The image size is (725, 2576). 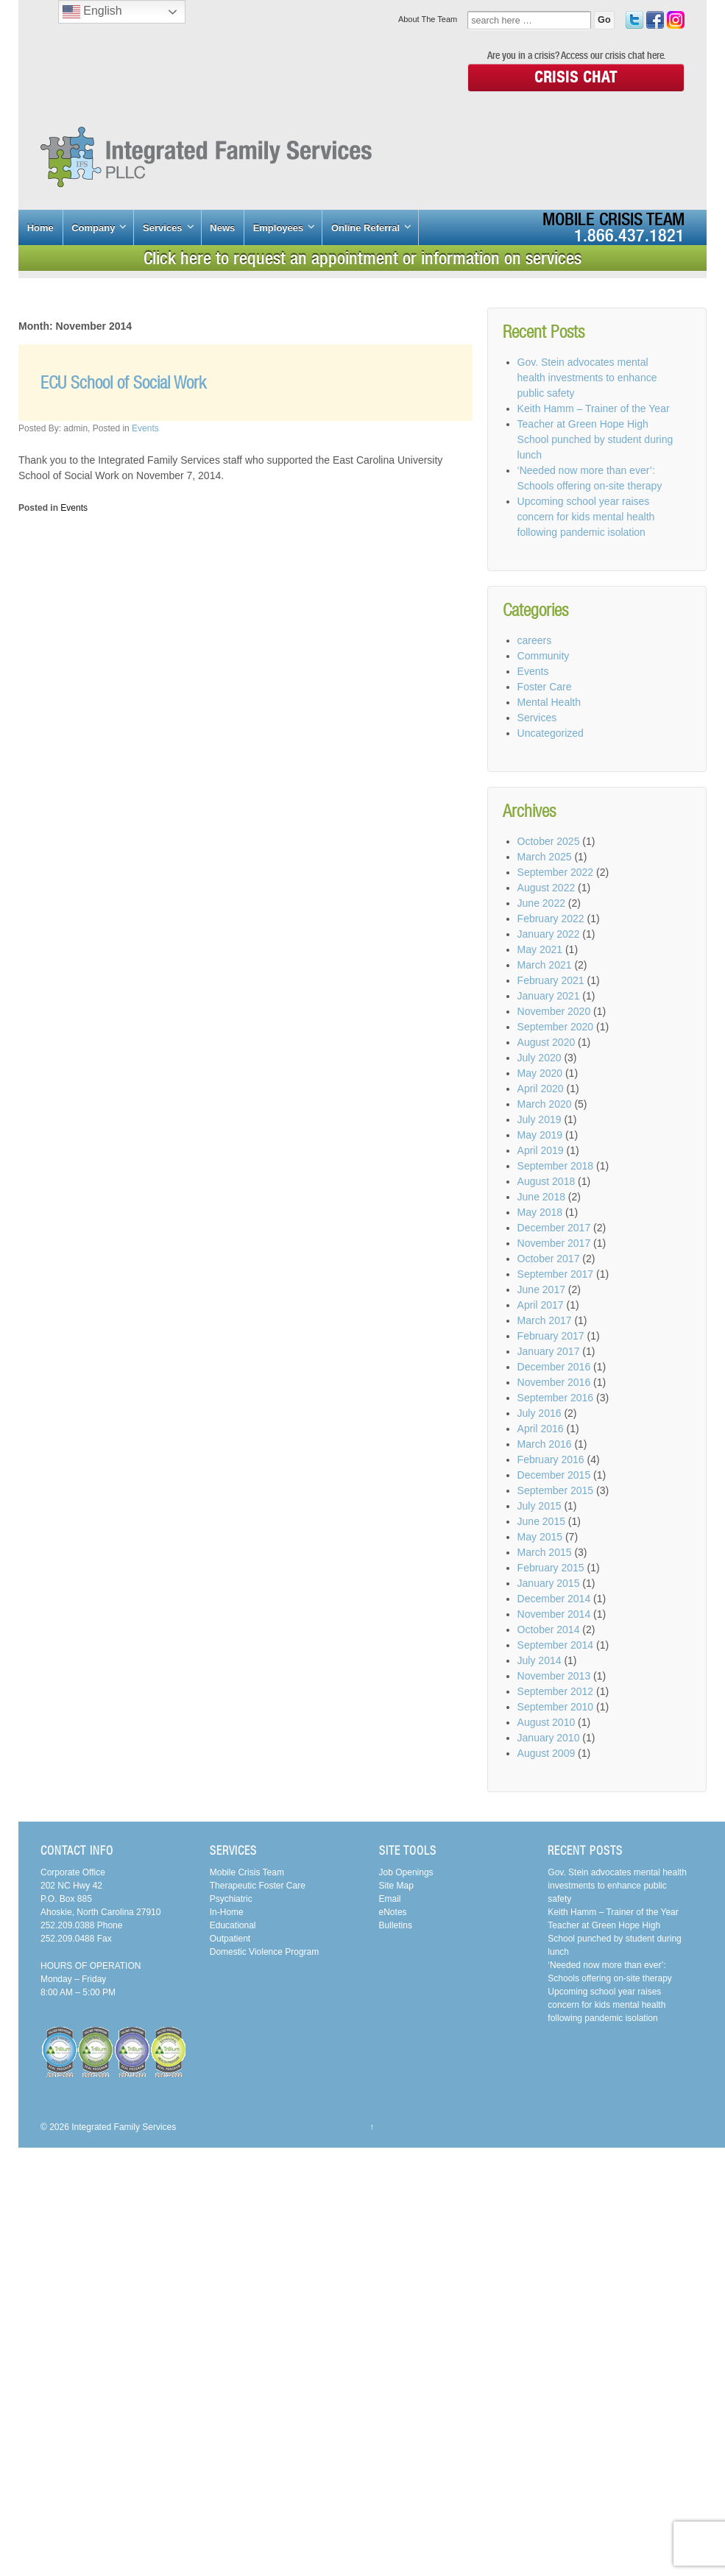 What do you see at coordinates (395, 1925) in the screenshot?
I see `Bulletins` at bounding box center [395, 1925].